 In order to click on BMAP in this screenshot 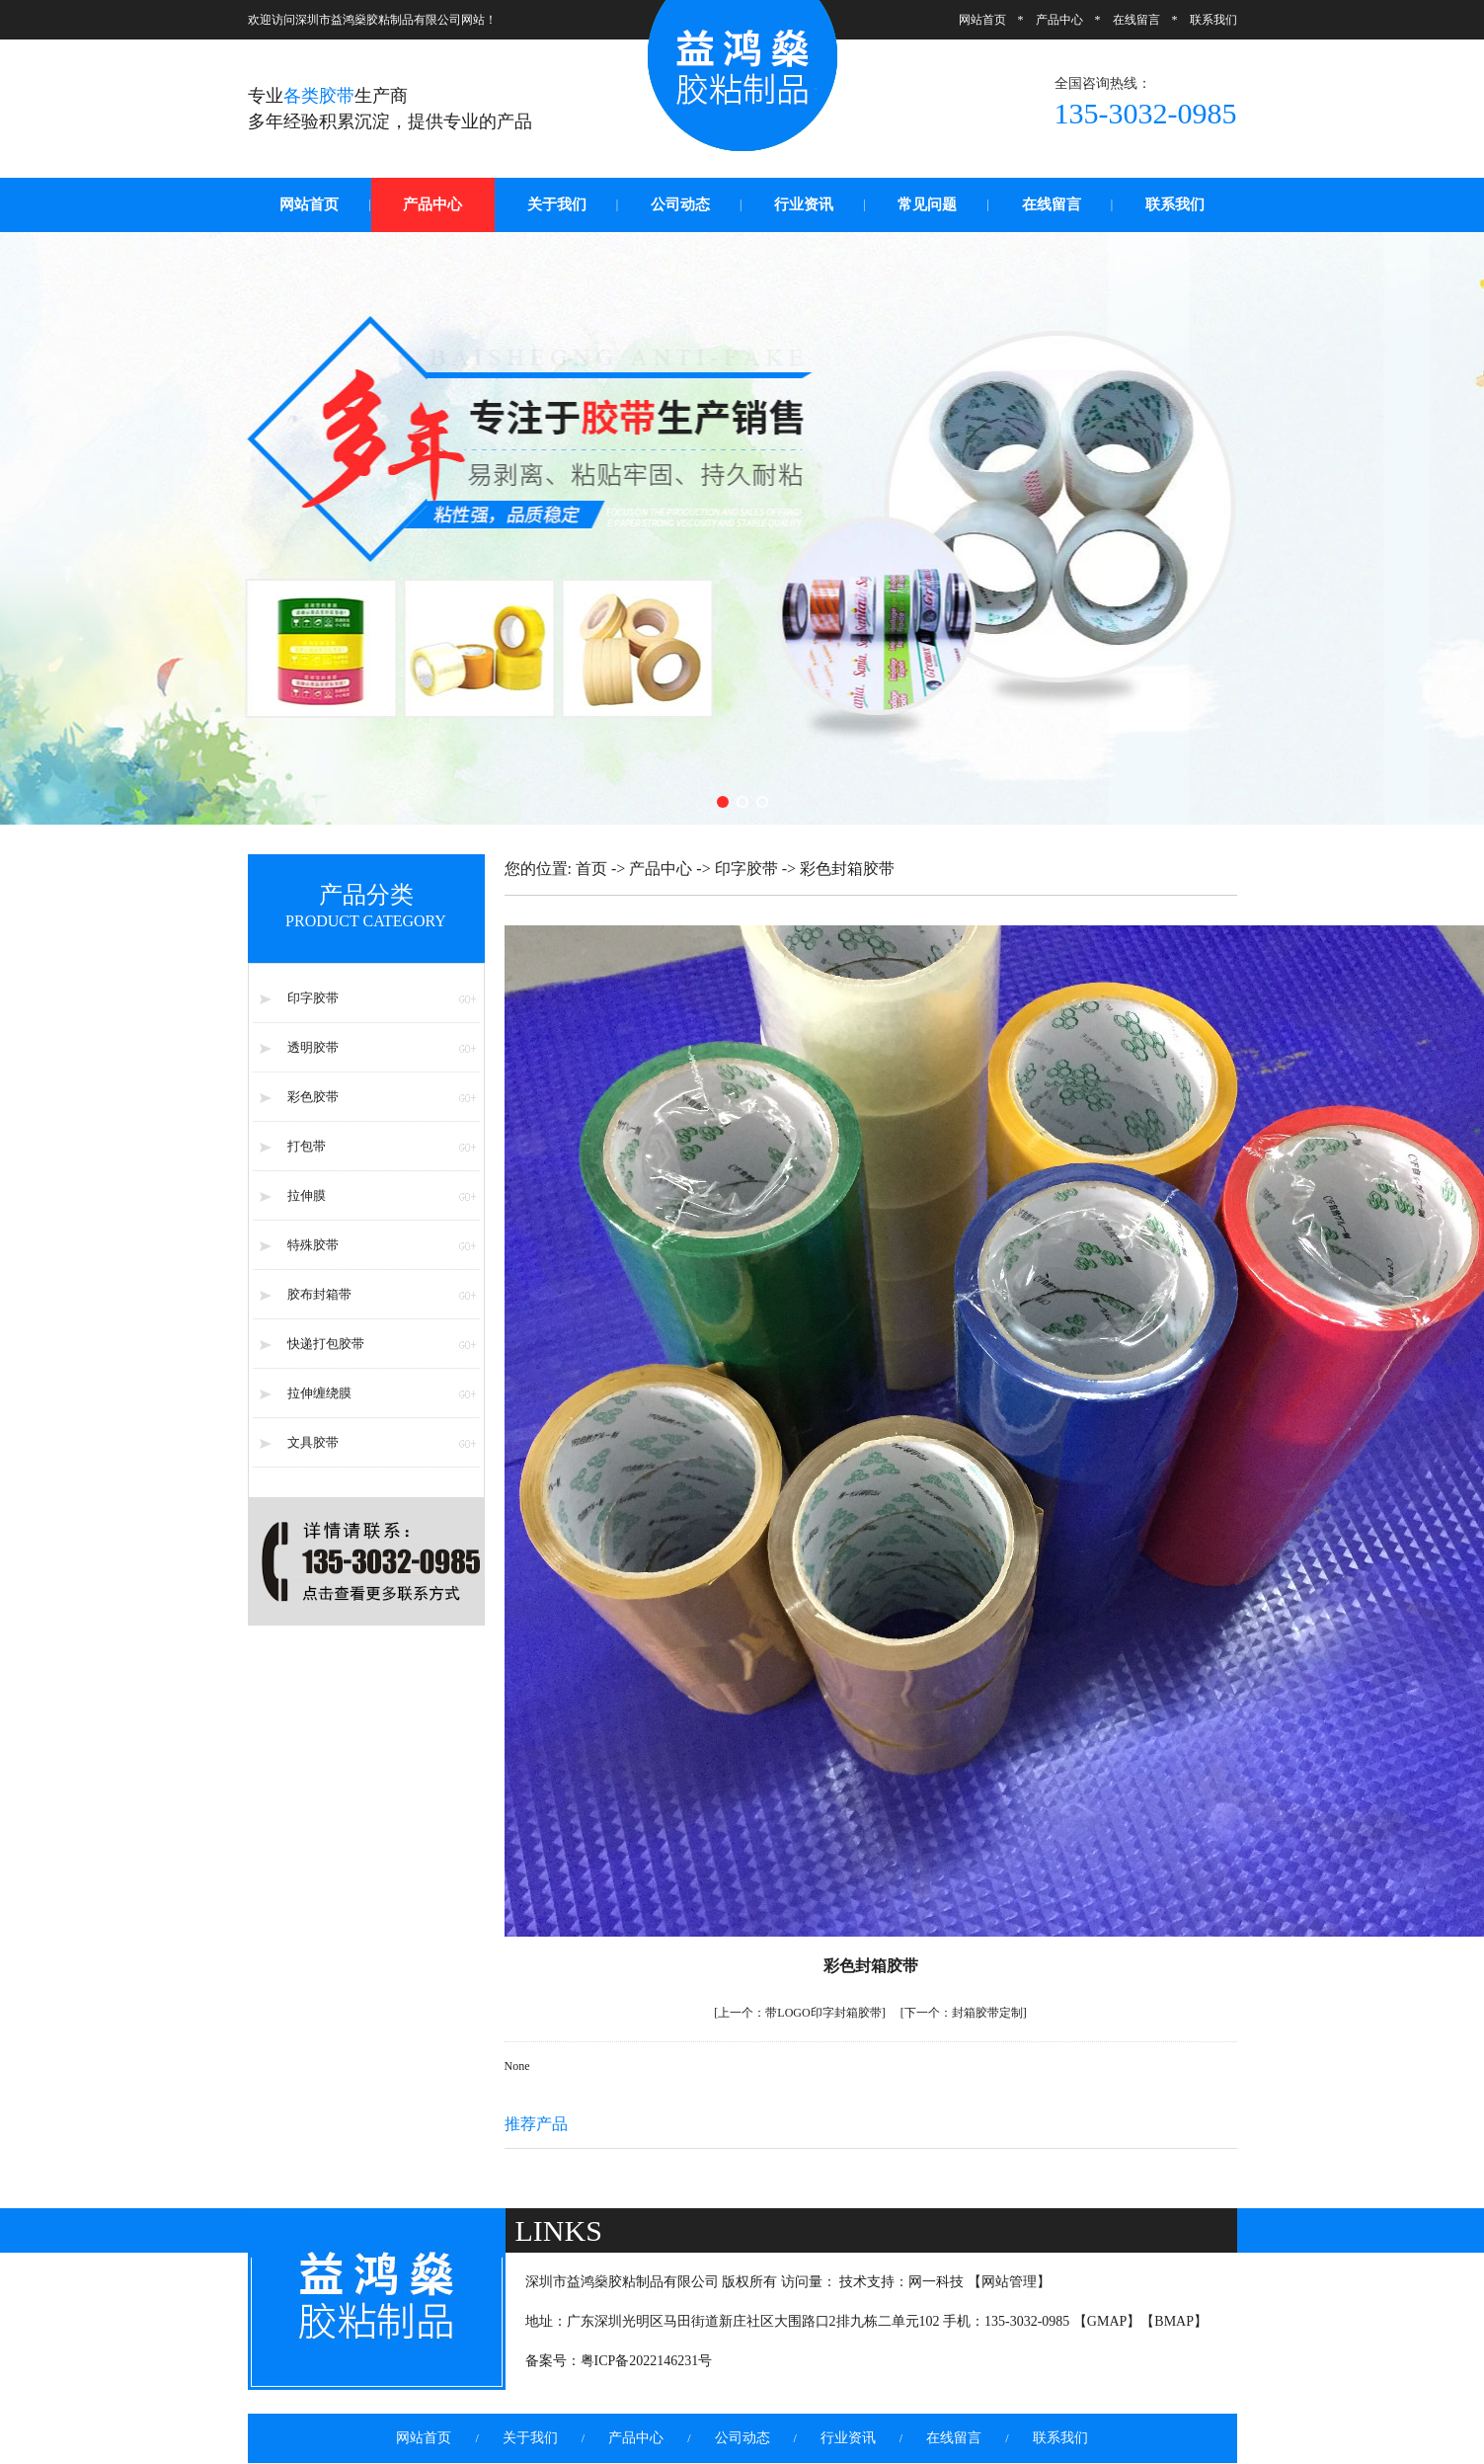, I will do `click(1174, 2321)`.